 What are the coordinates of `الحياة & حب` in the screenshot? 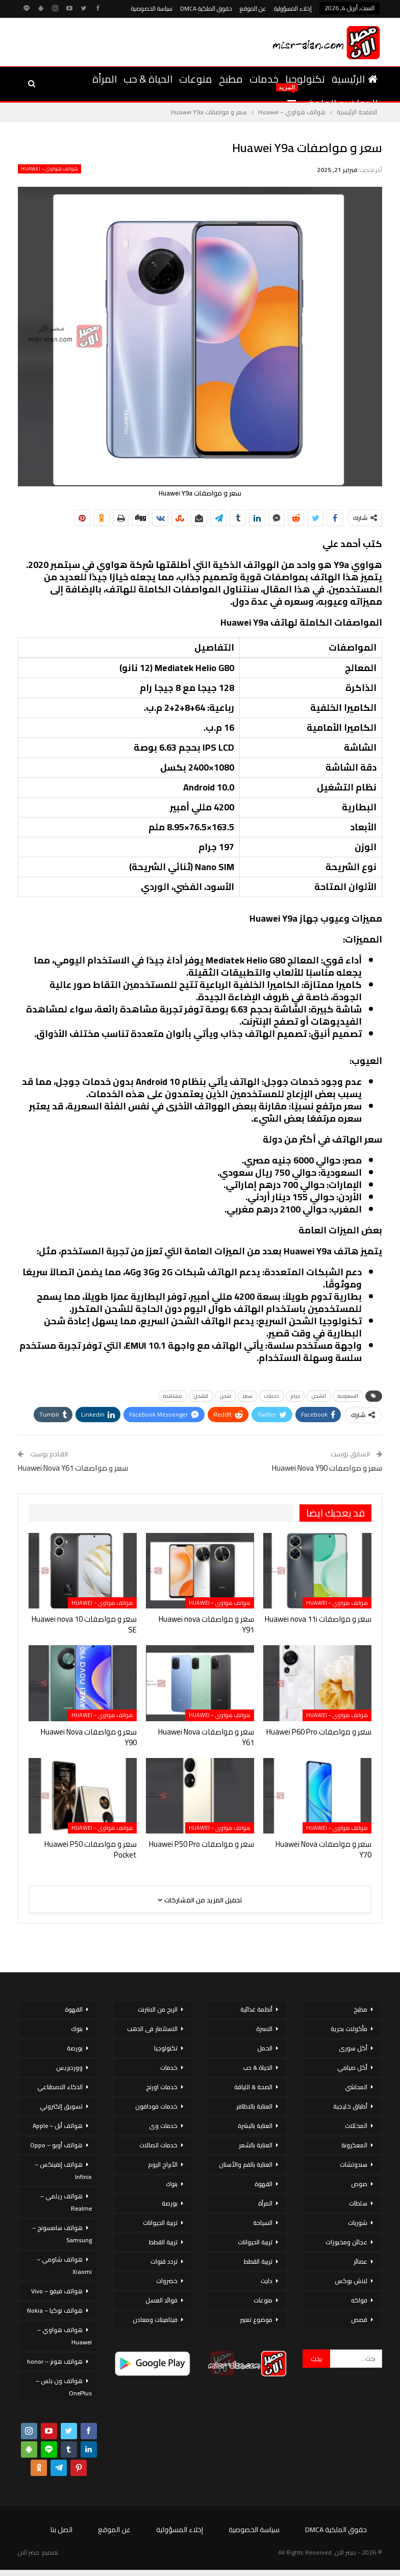 It's located at (147, 78).